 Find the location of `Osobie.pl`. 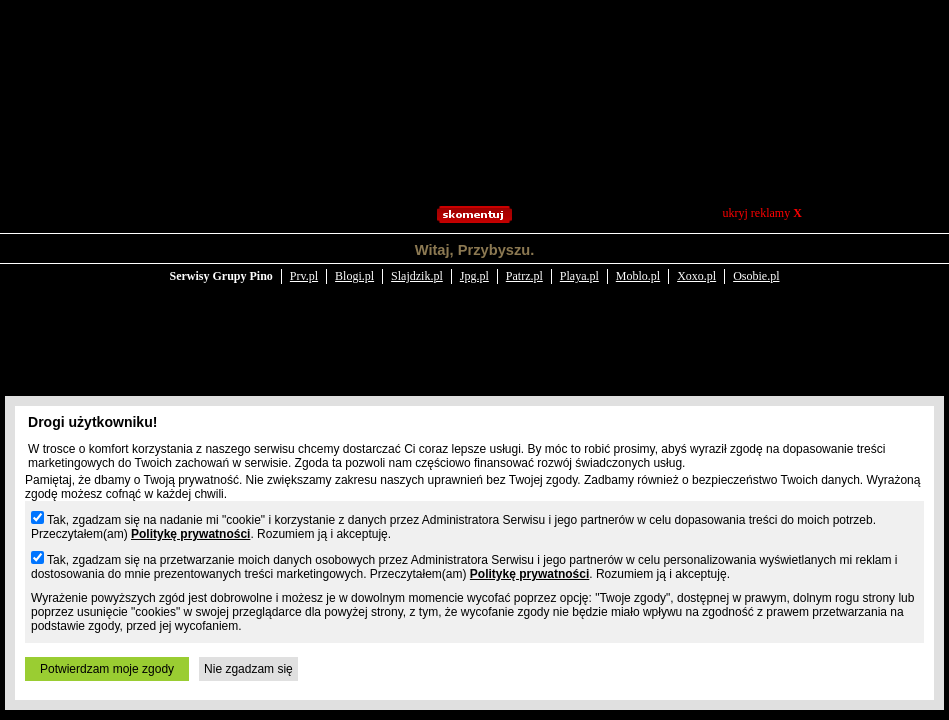

Osobie.pl is located at coordinates (756, 262).